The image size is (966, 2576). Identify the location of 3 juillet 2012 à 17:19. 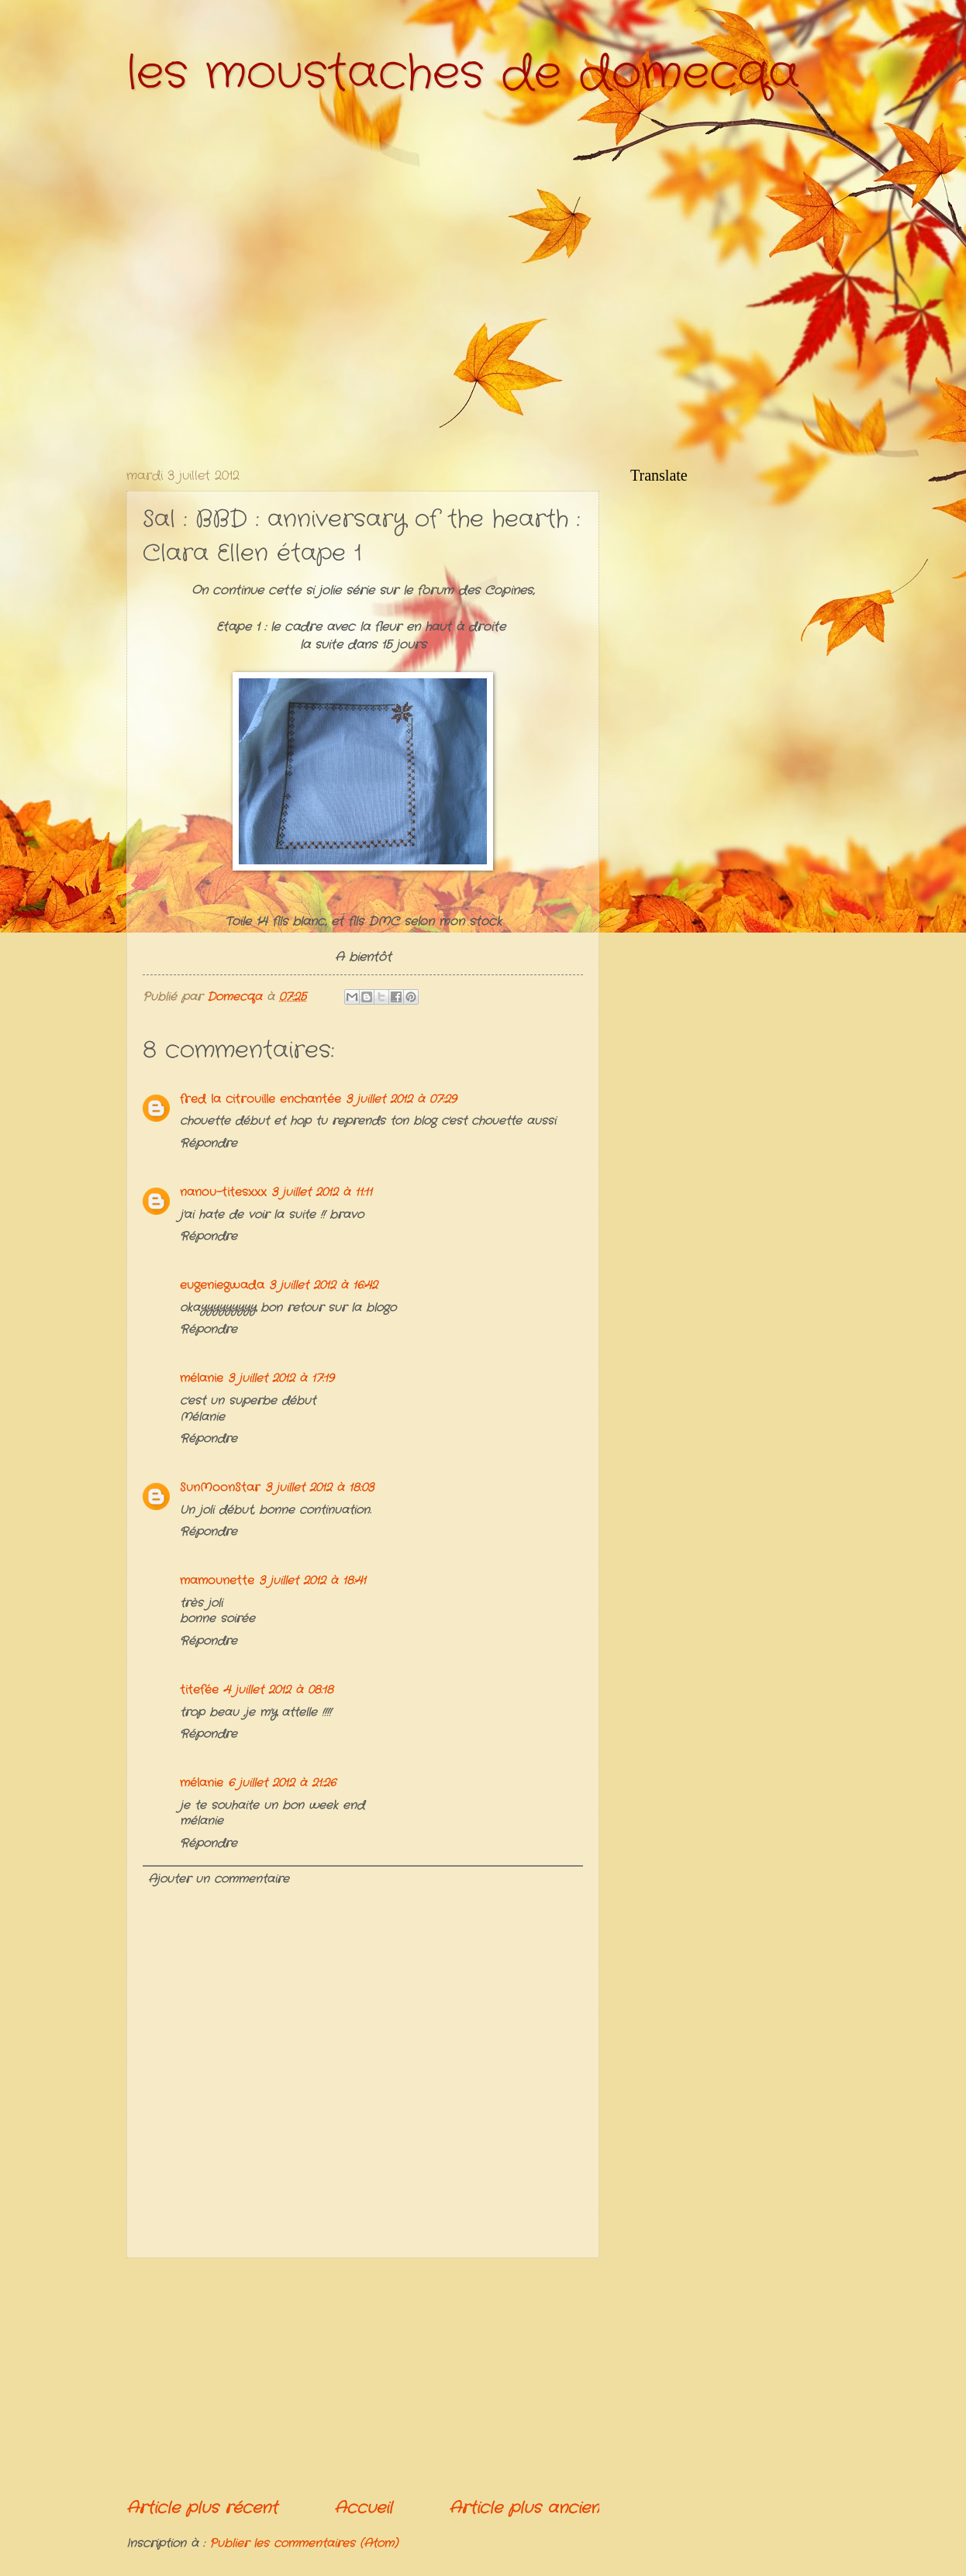
(281, 1379).